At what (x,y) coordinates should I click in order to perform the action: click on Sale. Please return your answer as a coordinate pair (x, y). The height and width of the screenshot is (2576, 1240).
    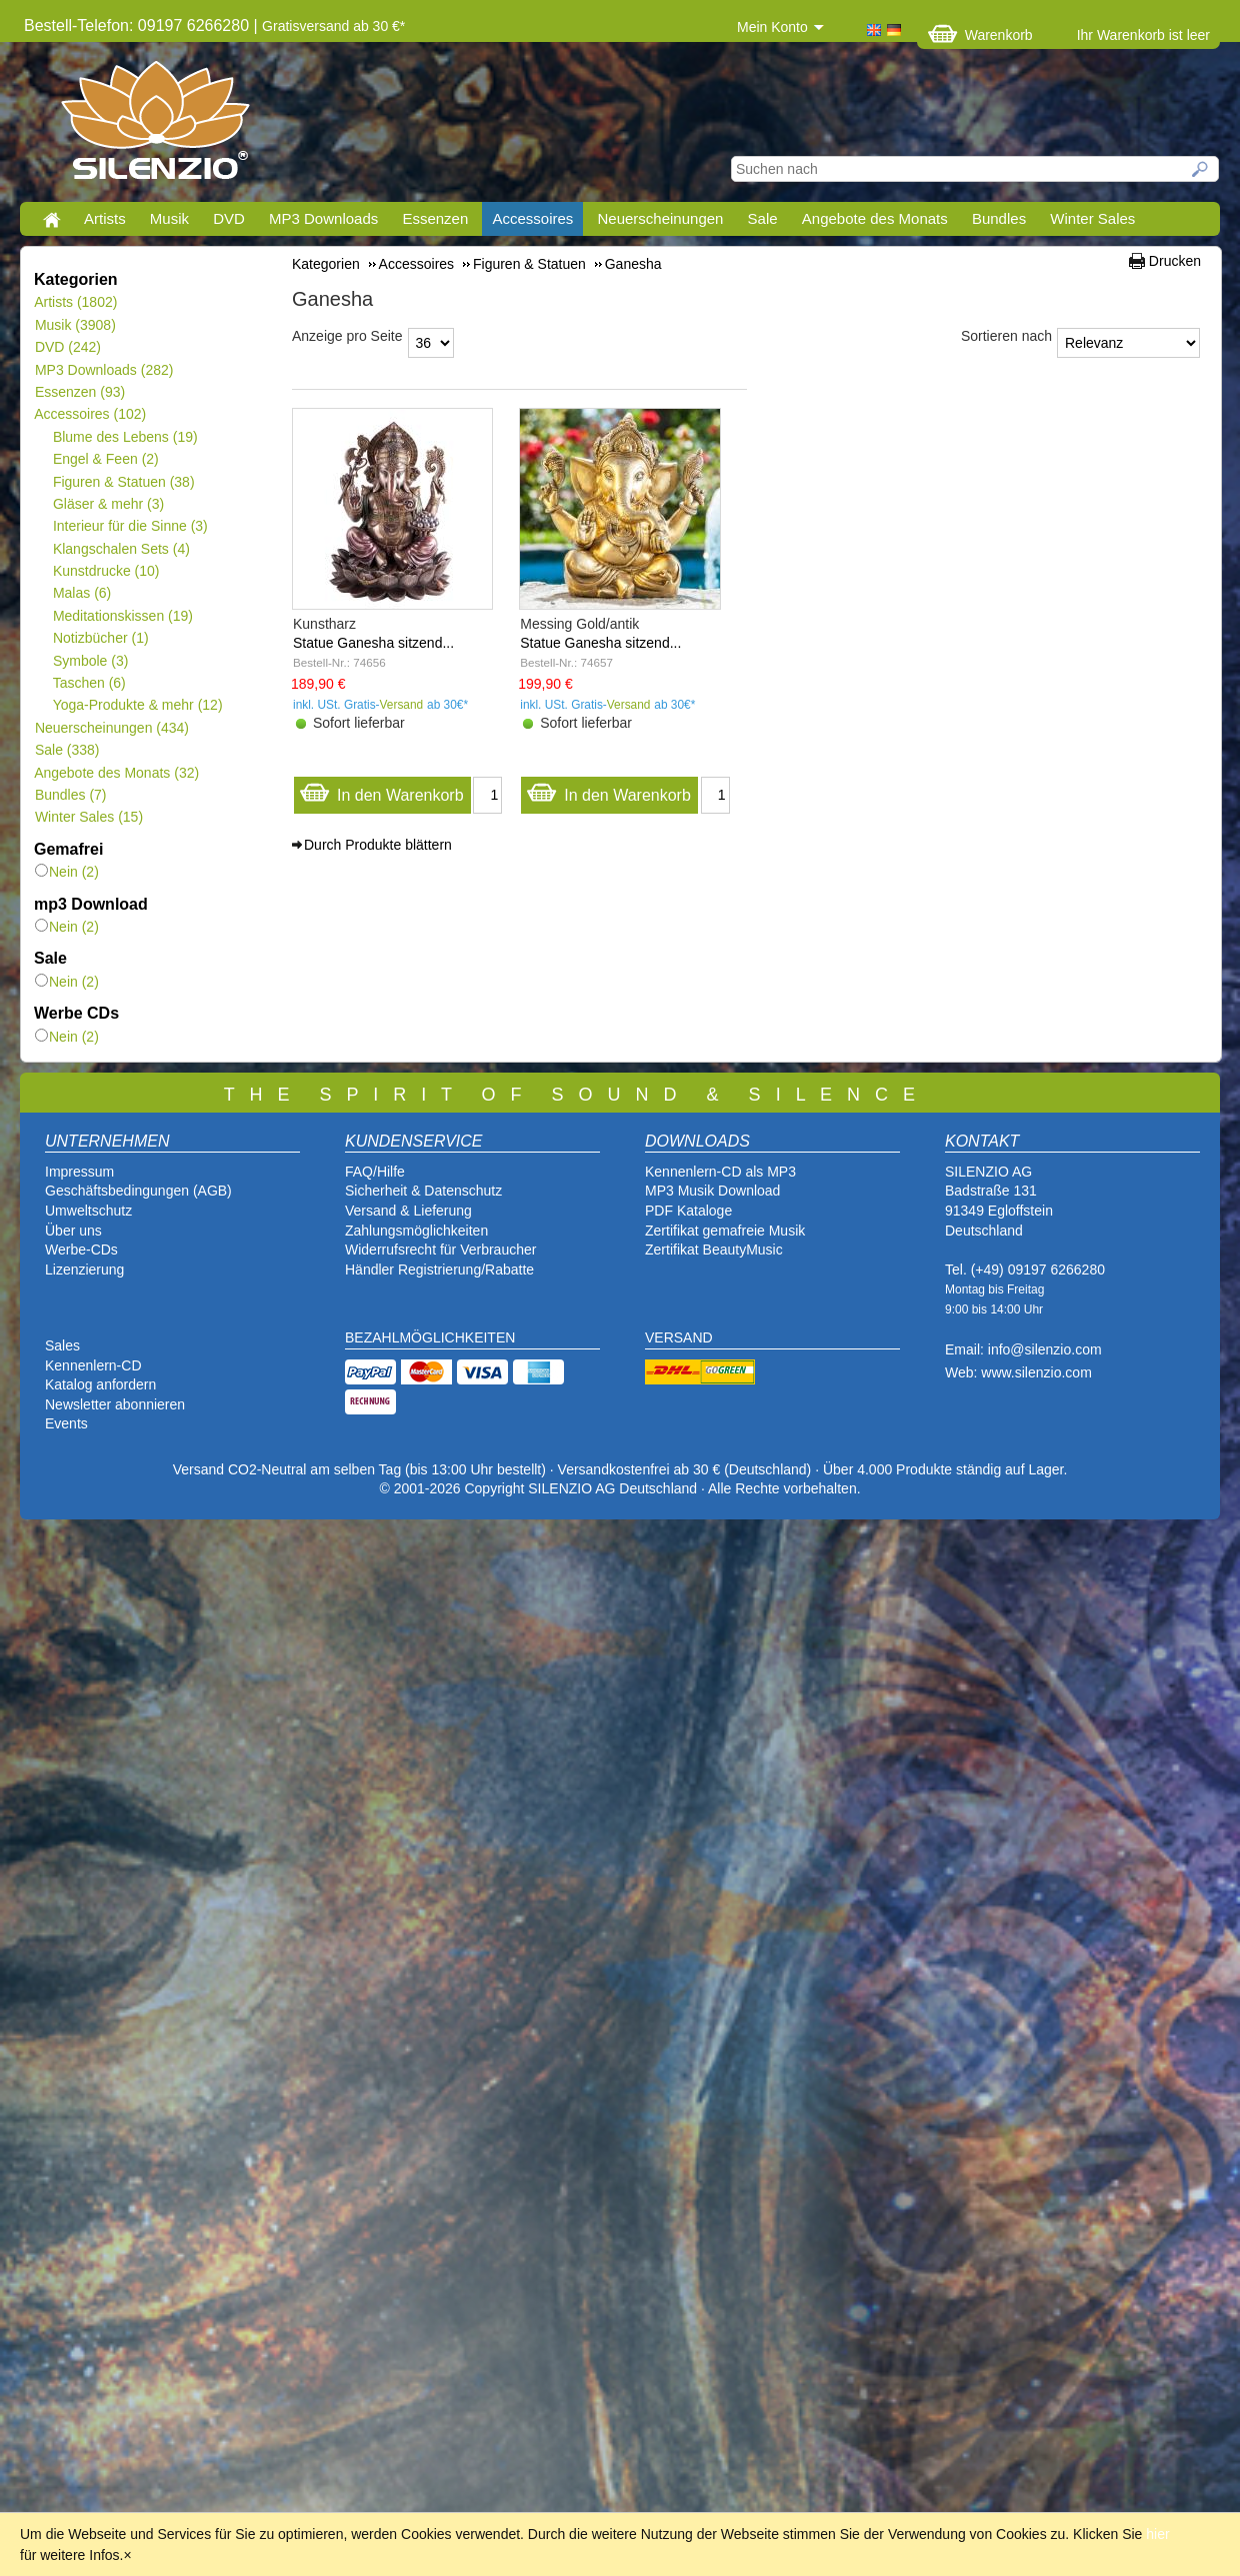
    Looking at the image, I should click on (763, 218).